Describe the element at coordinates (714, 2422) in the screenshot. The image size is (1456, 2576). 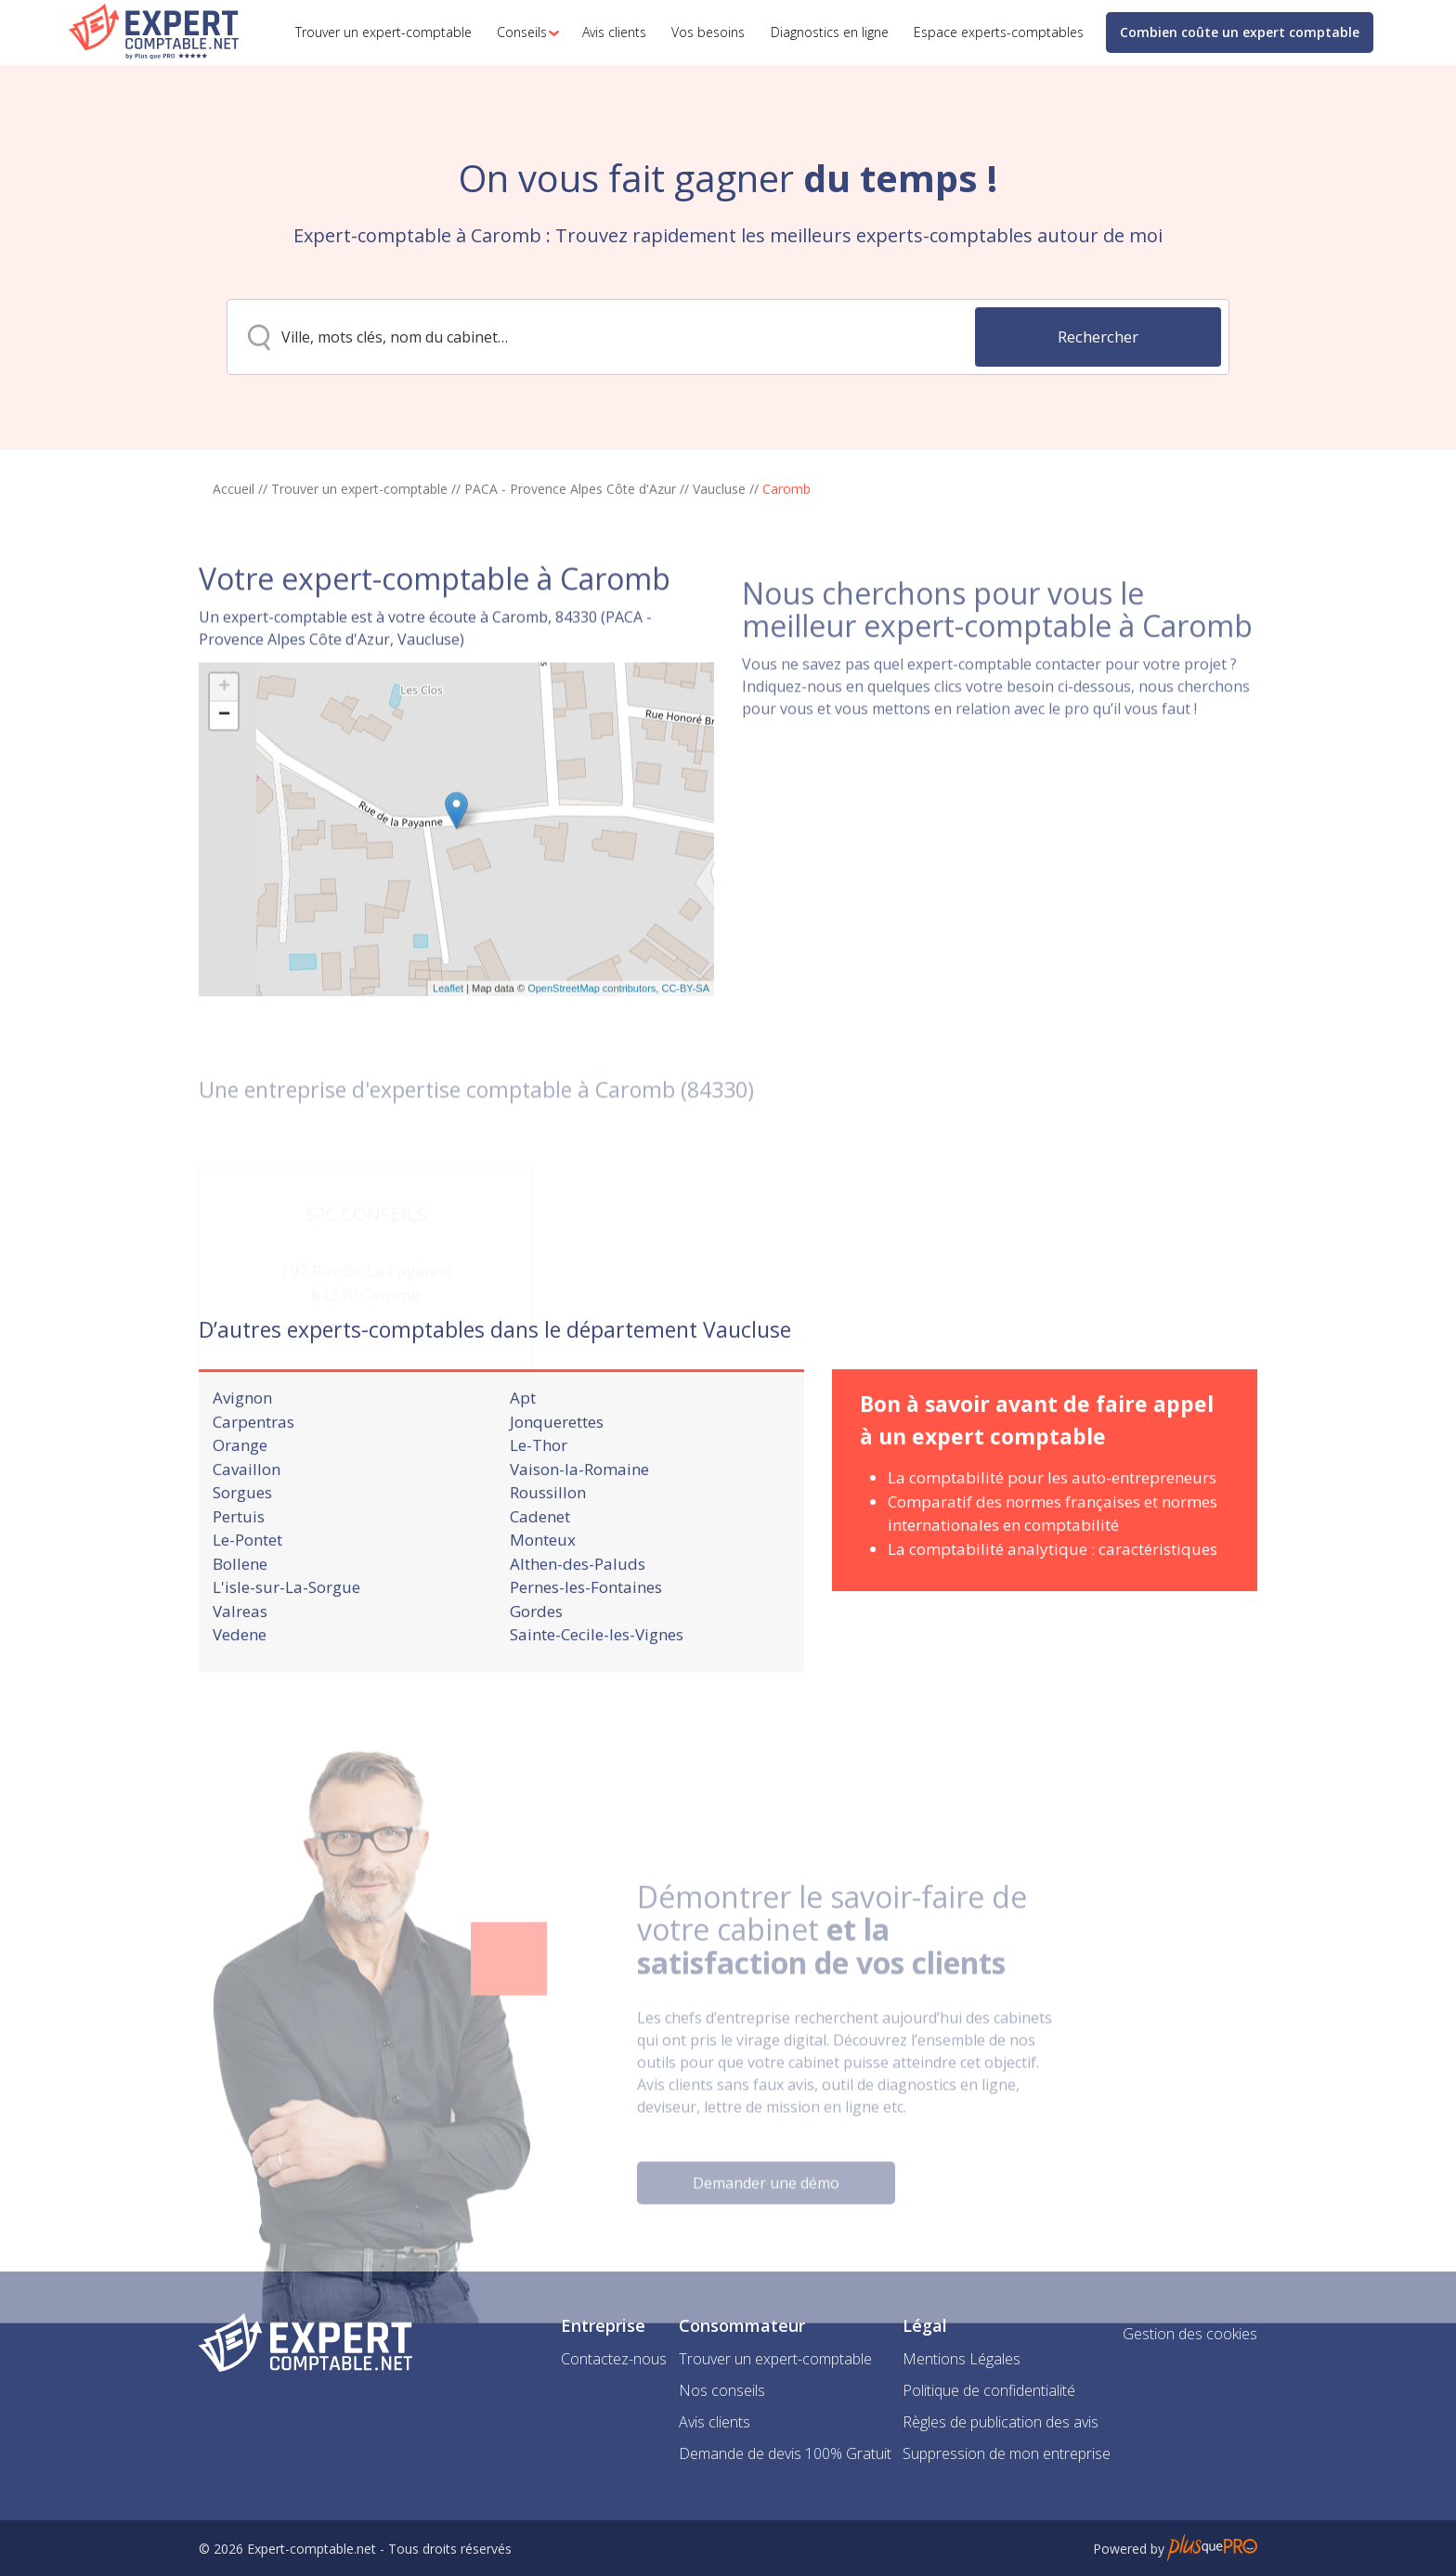
I see `Avis clients` at that location.